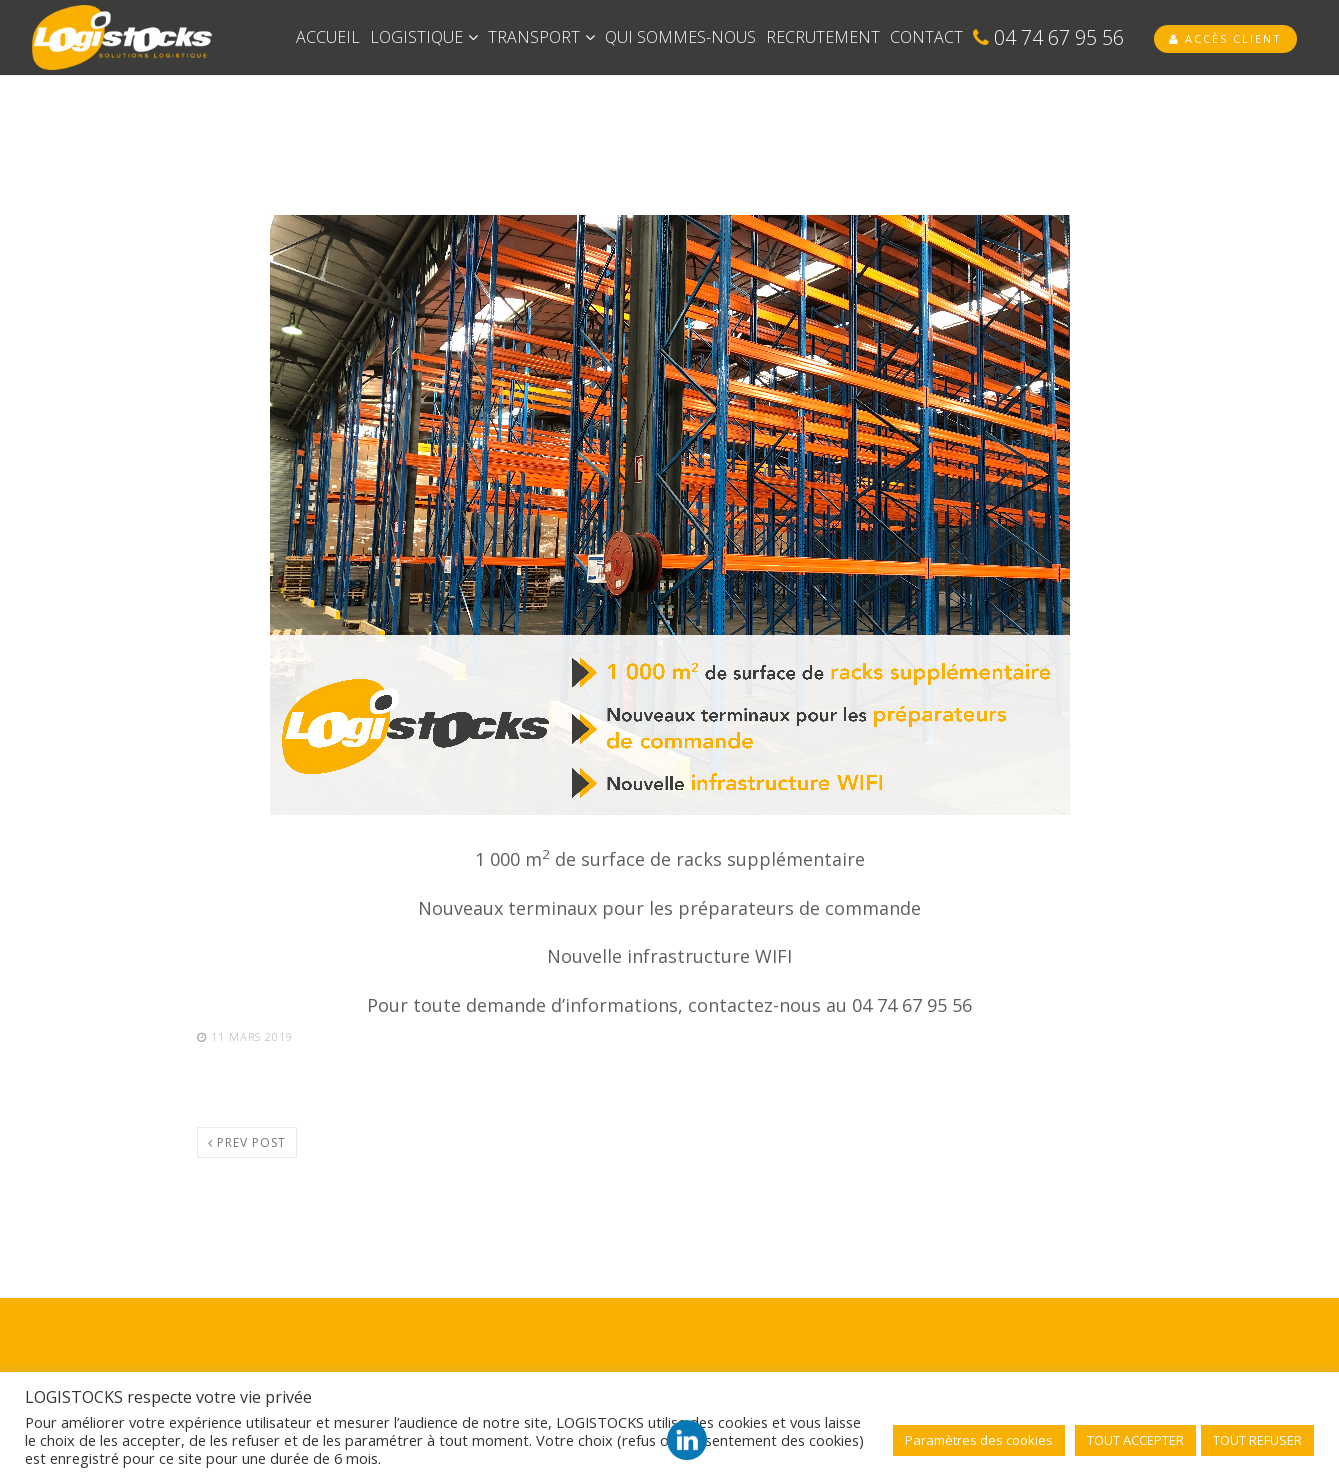  I want to click on Prev post, so click(247, 1142).